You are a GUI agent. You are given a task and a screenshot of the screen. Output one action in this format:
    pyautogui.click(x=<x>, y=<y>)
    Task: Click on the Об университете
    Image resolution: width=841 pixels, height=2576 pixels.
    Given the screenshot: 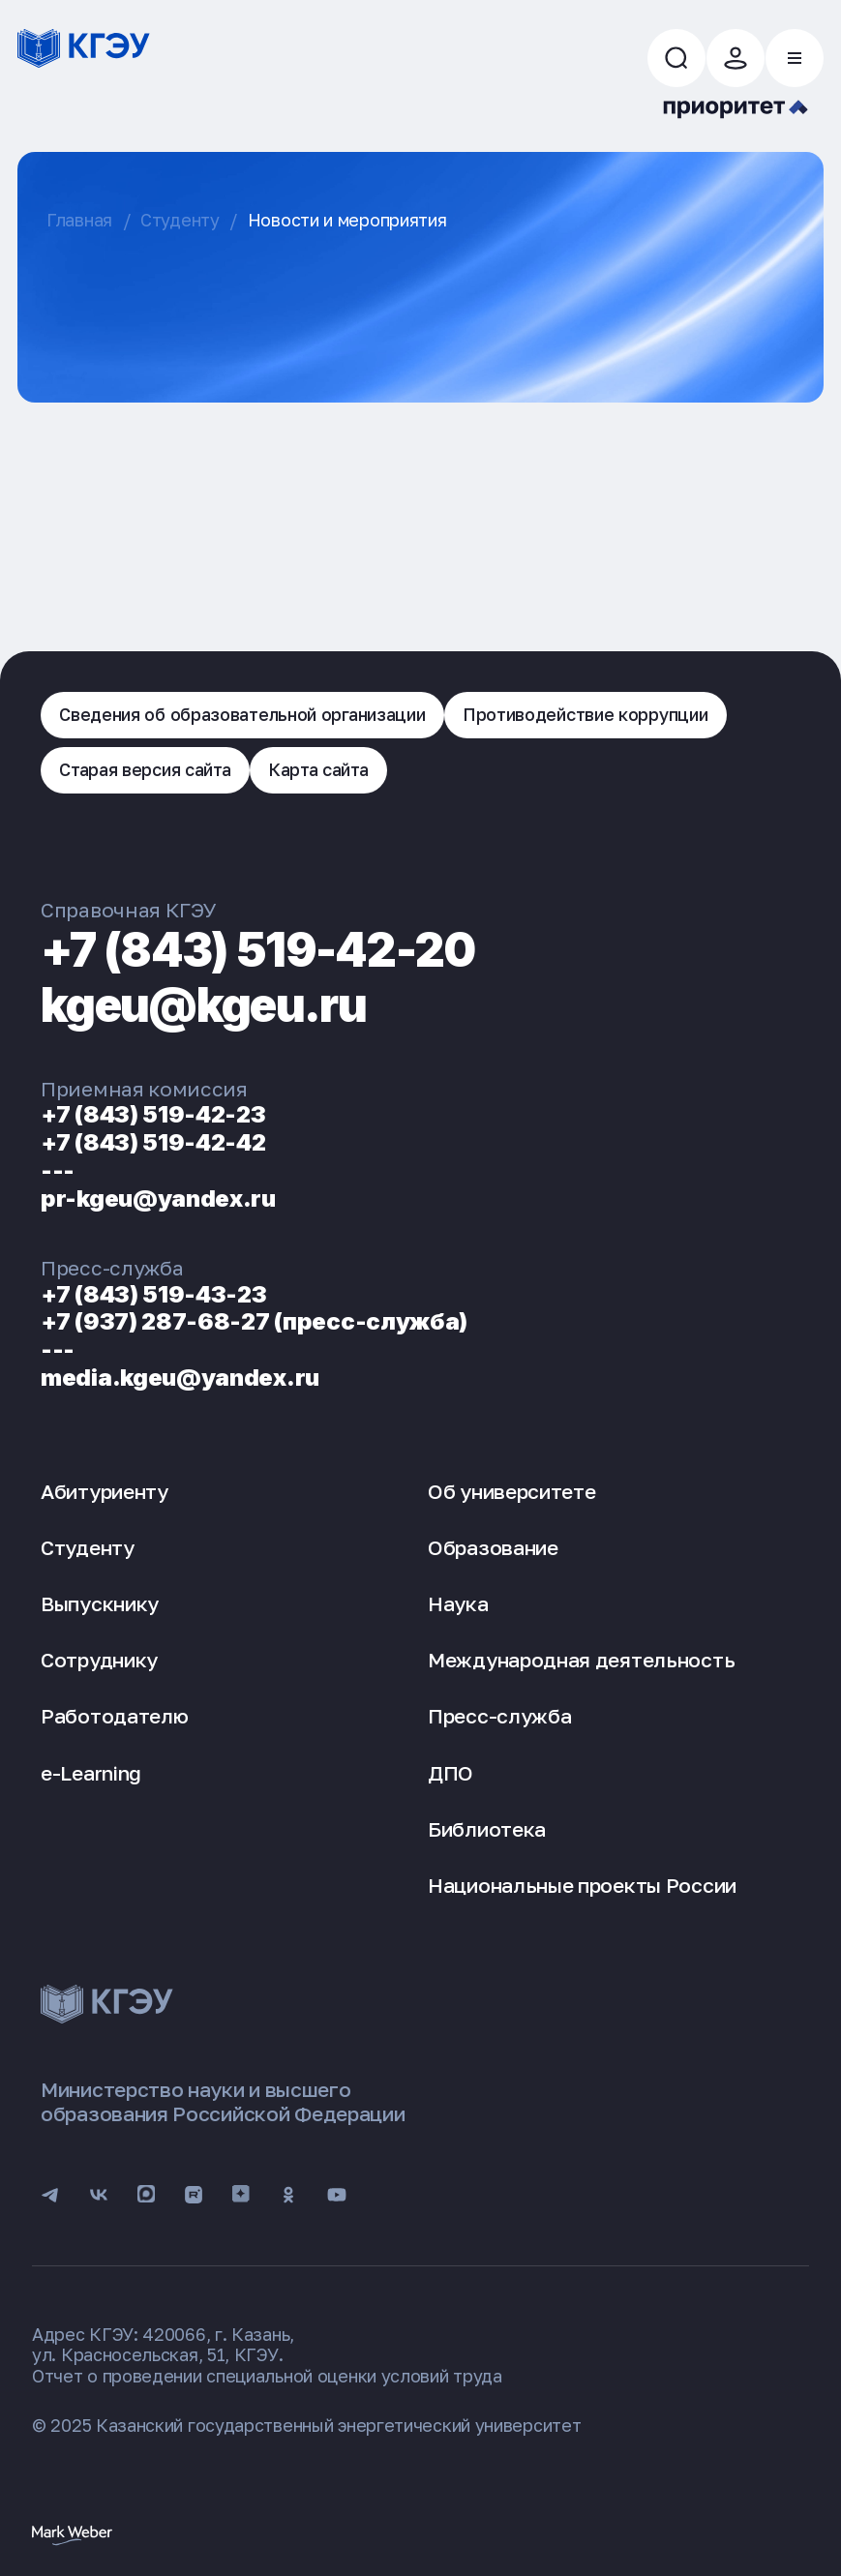 What is the action you would take?
    pyautogui.click(x=512, y=1491)
    